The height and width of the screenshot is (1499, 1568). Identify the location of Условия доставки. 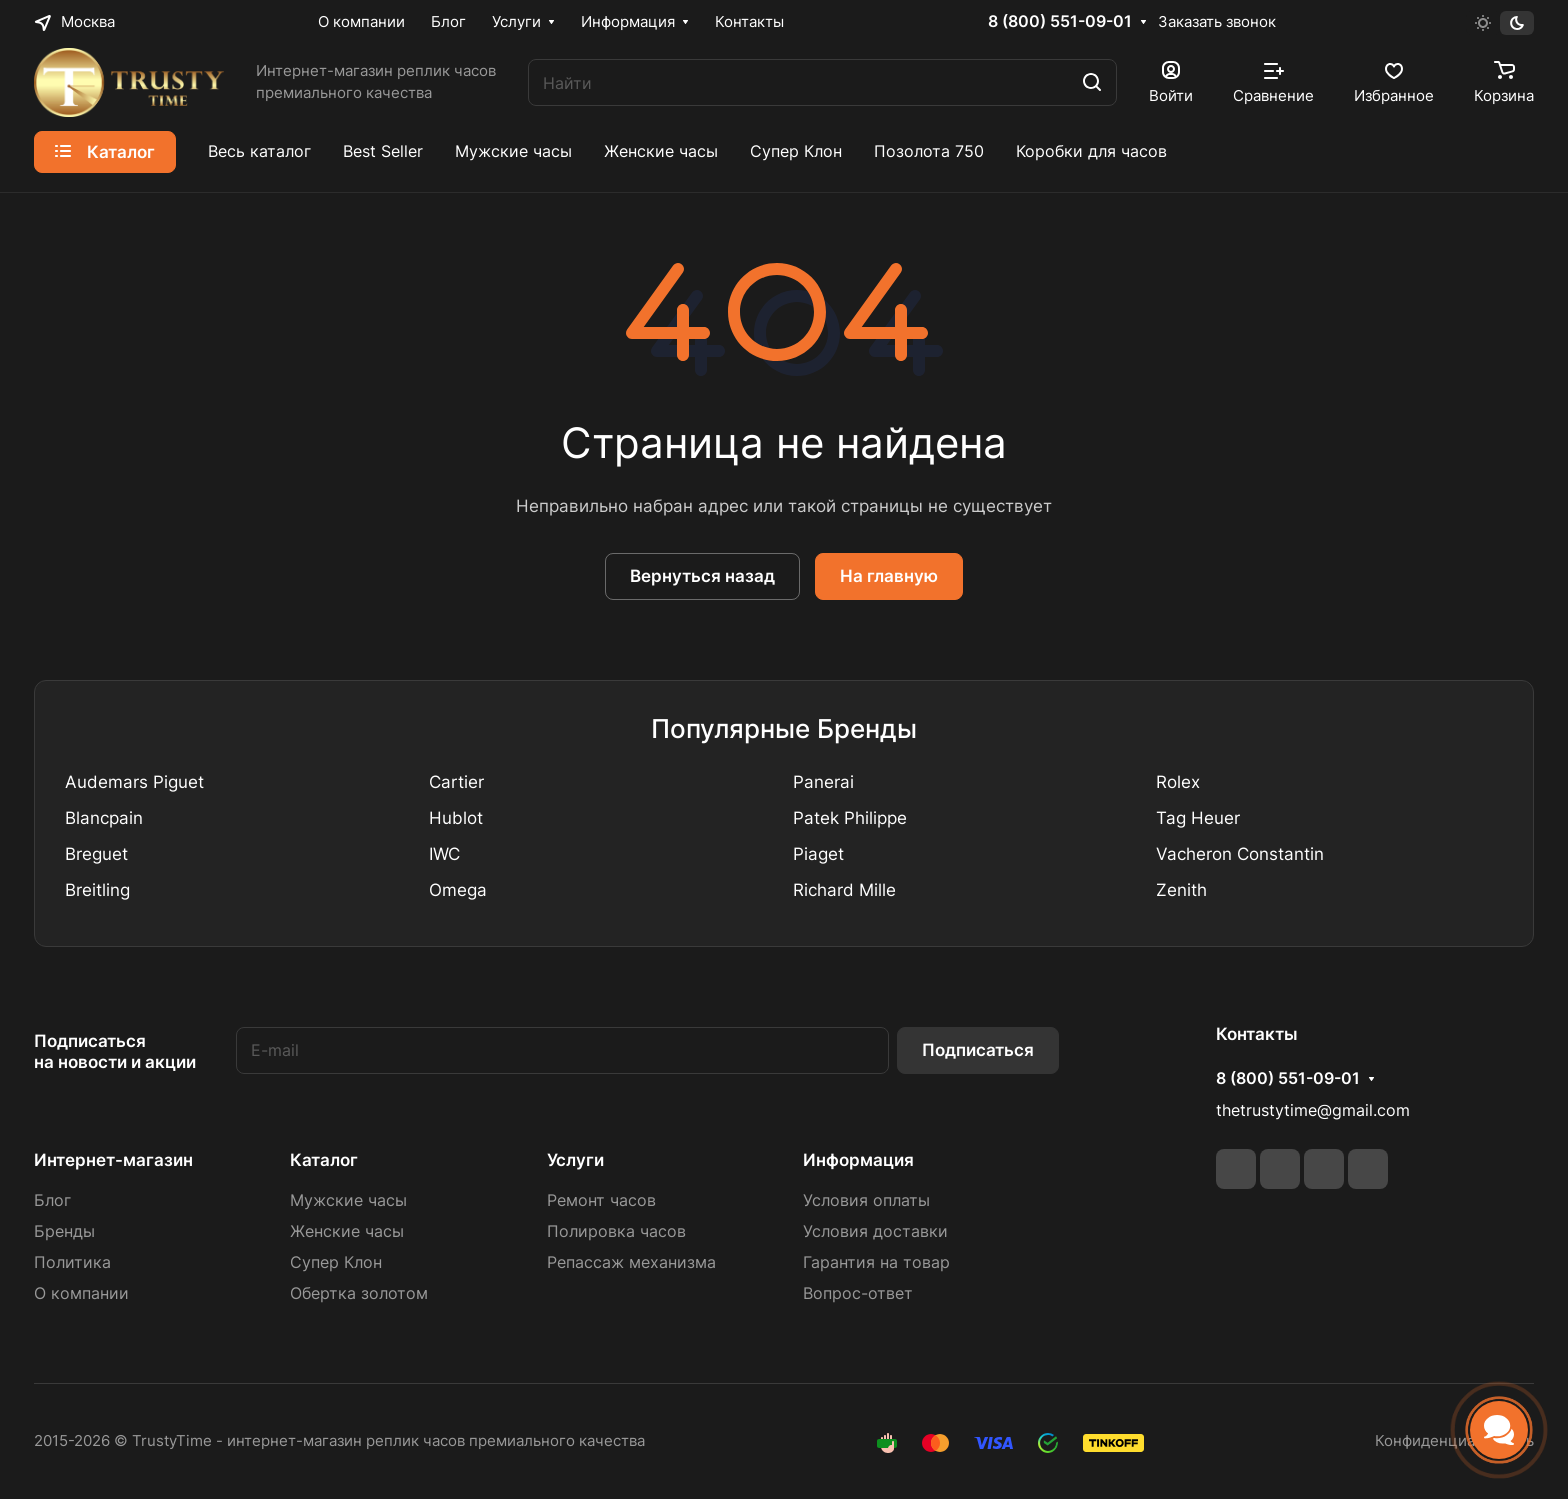
(875, 1231).